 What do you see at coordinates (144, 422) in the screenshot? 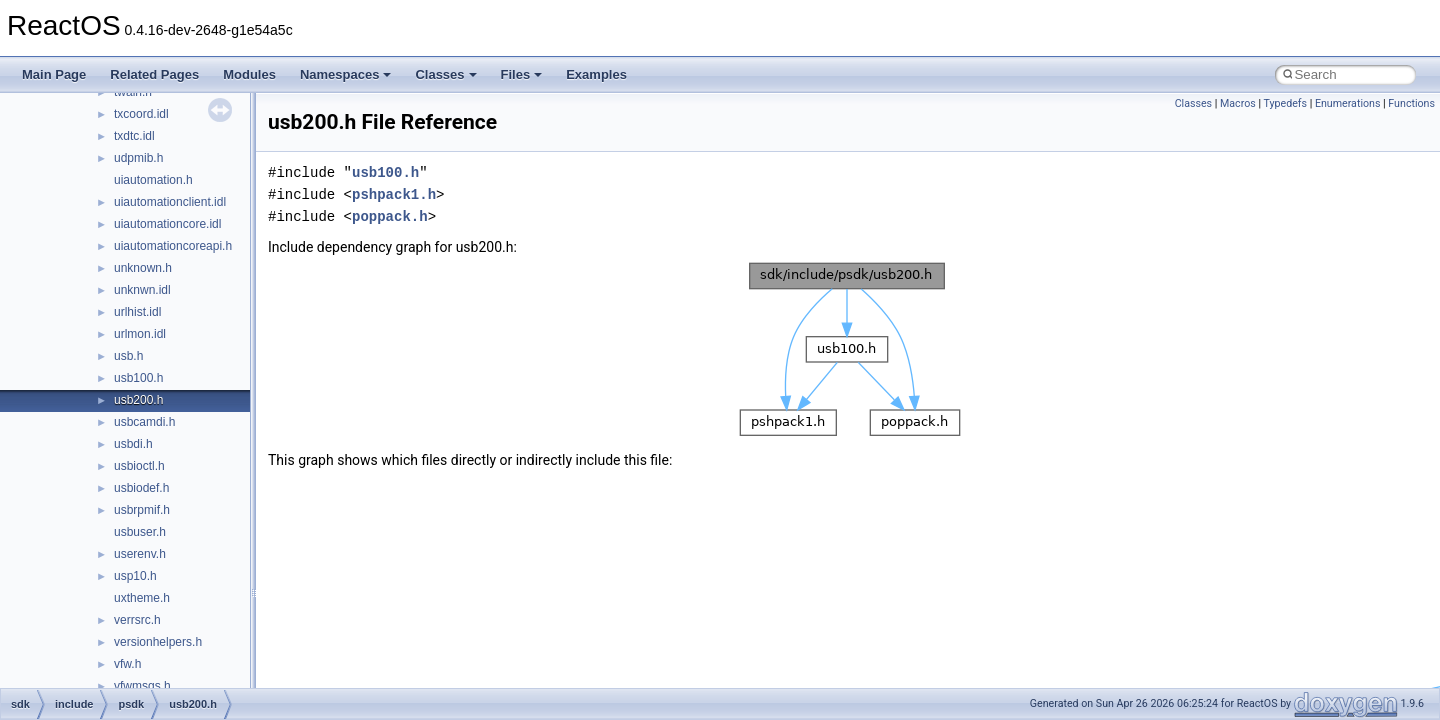
I see `usbcamdi.h` at bounding box center [144, 422].